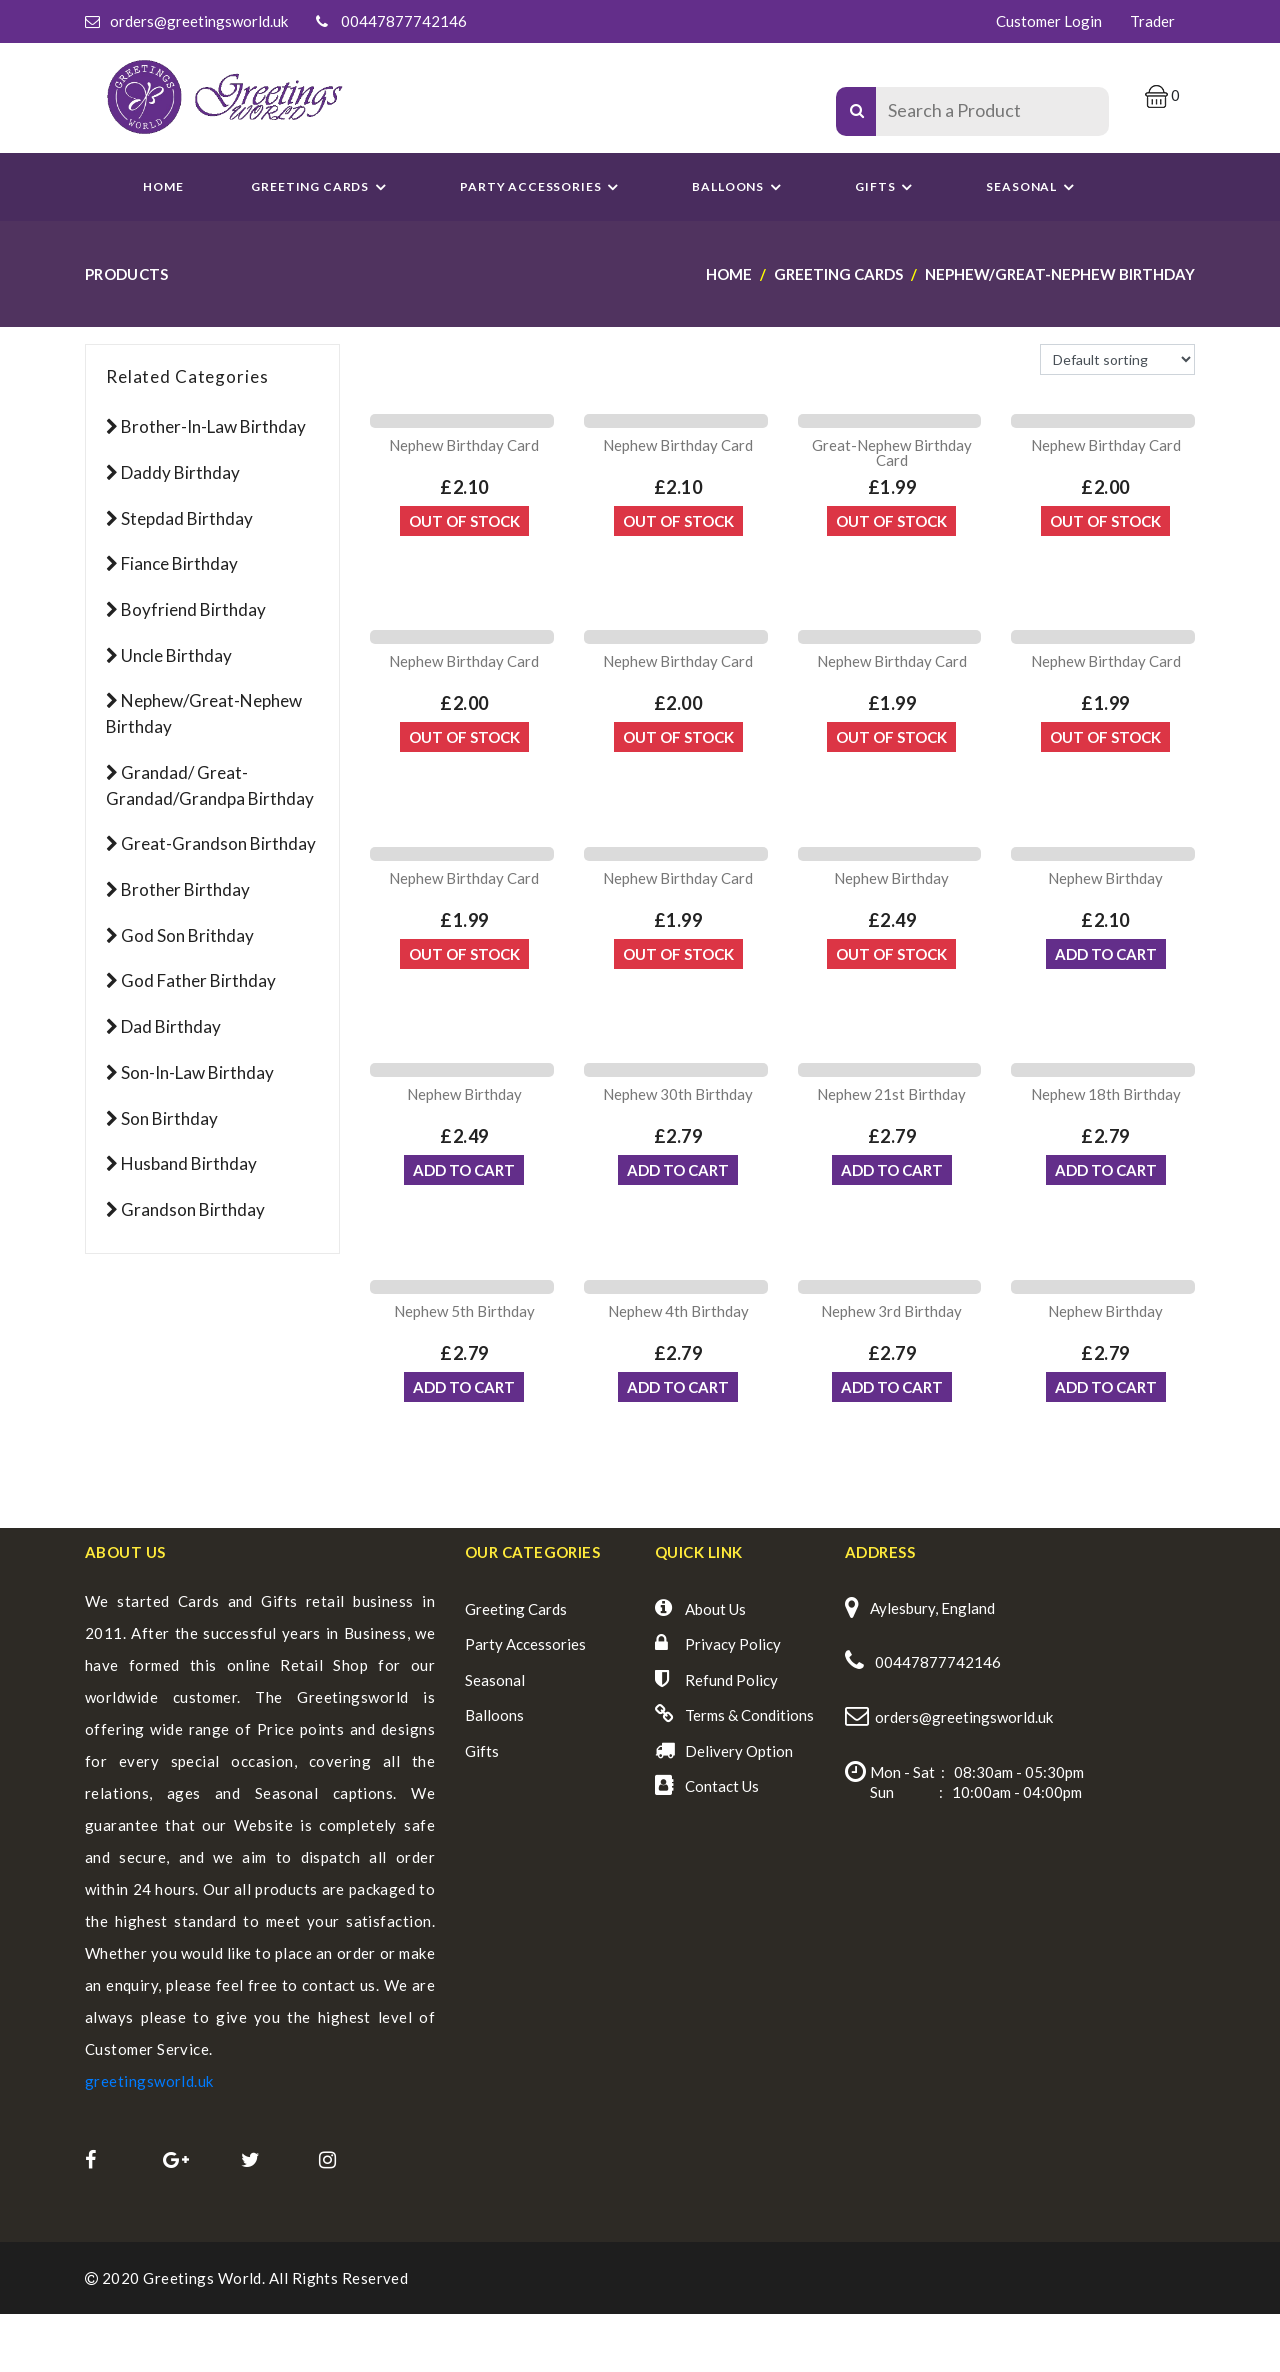 This screenshot has height=2372, width=1280. I want to click on Dad Birthday, so click(171, 1026).